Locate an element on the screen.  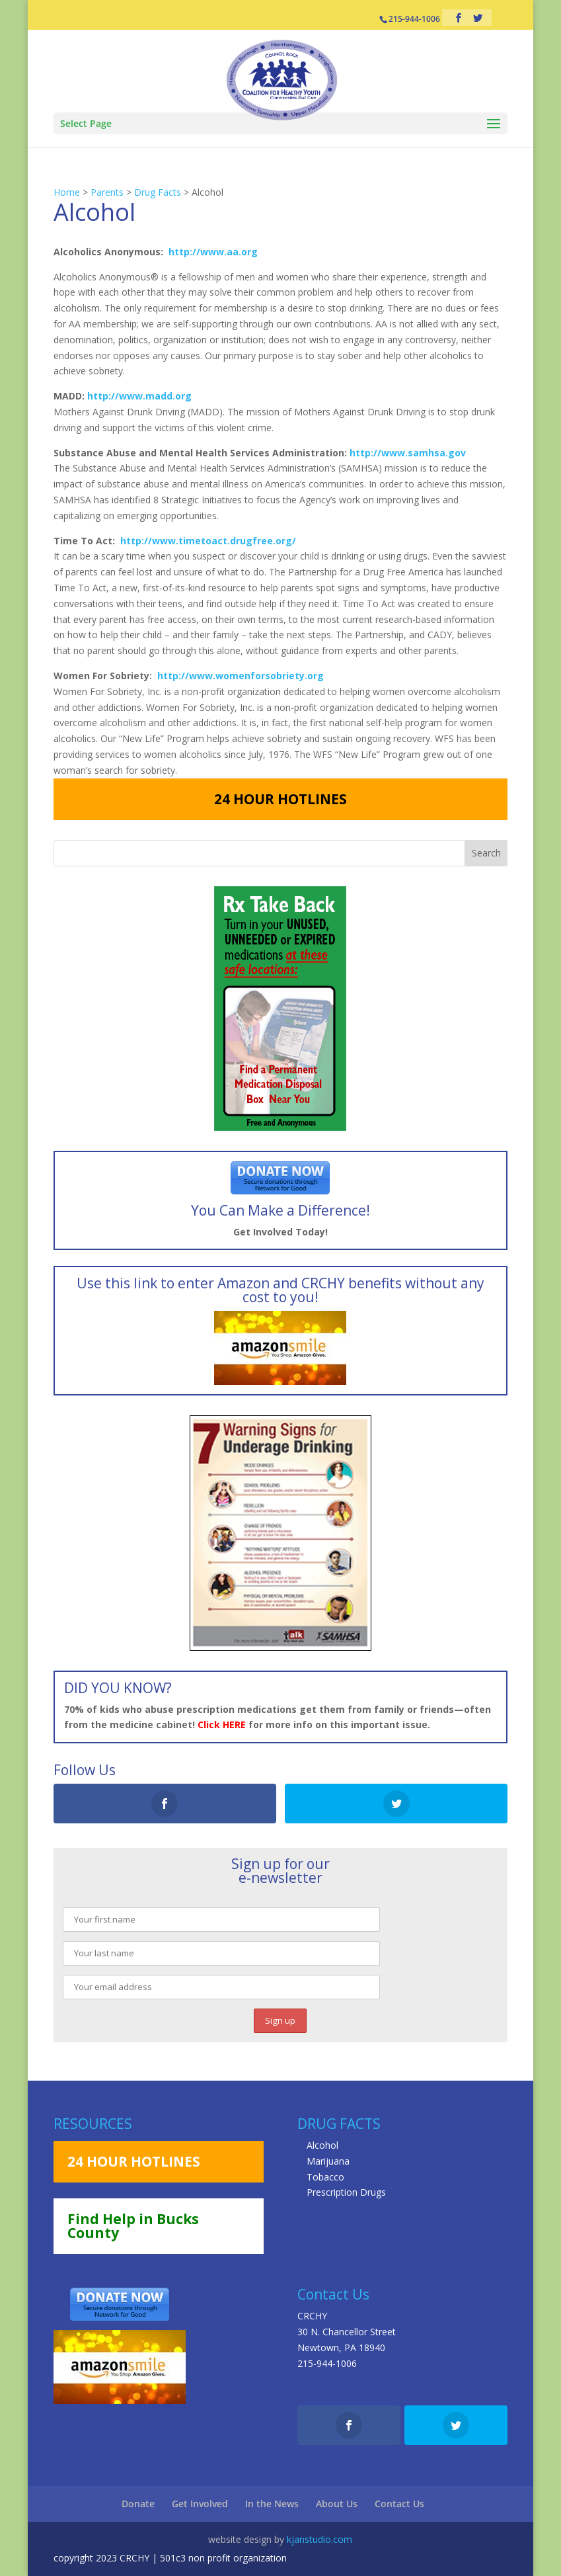
In the News is located at coordinates (272, 2503).